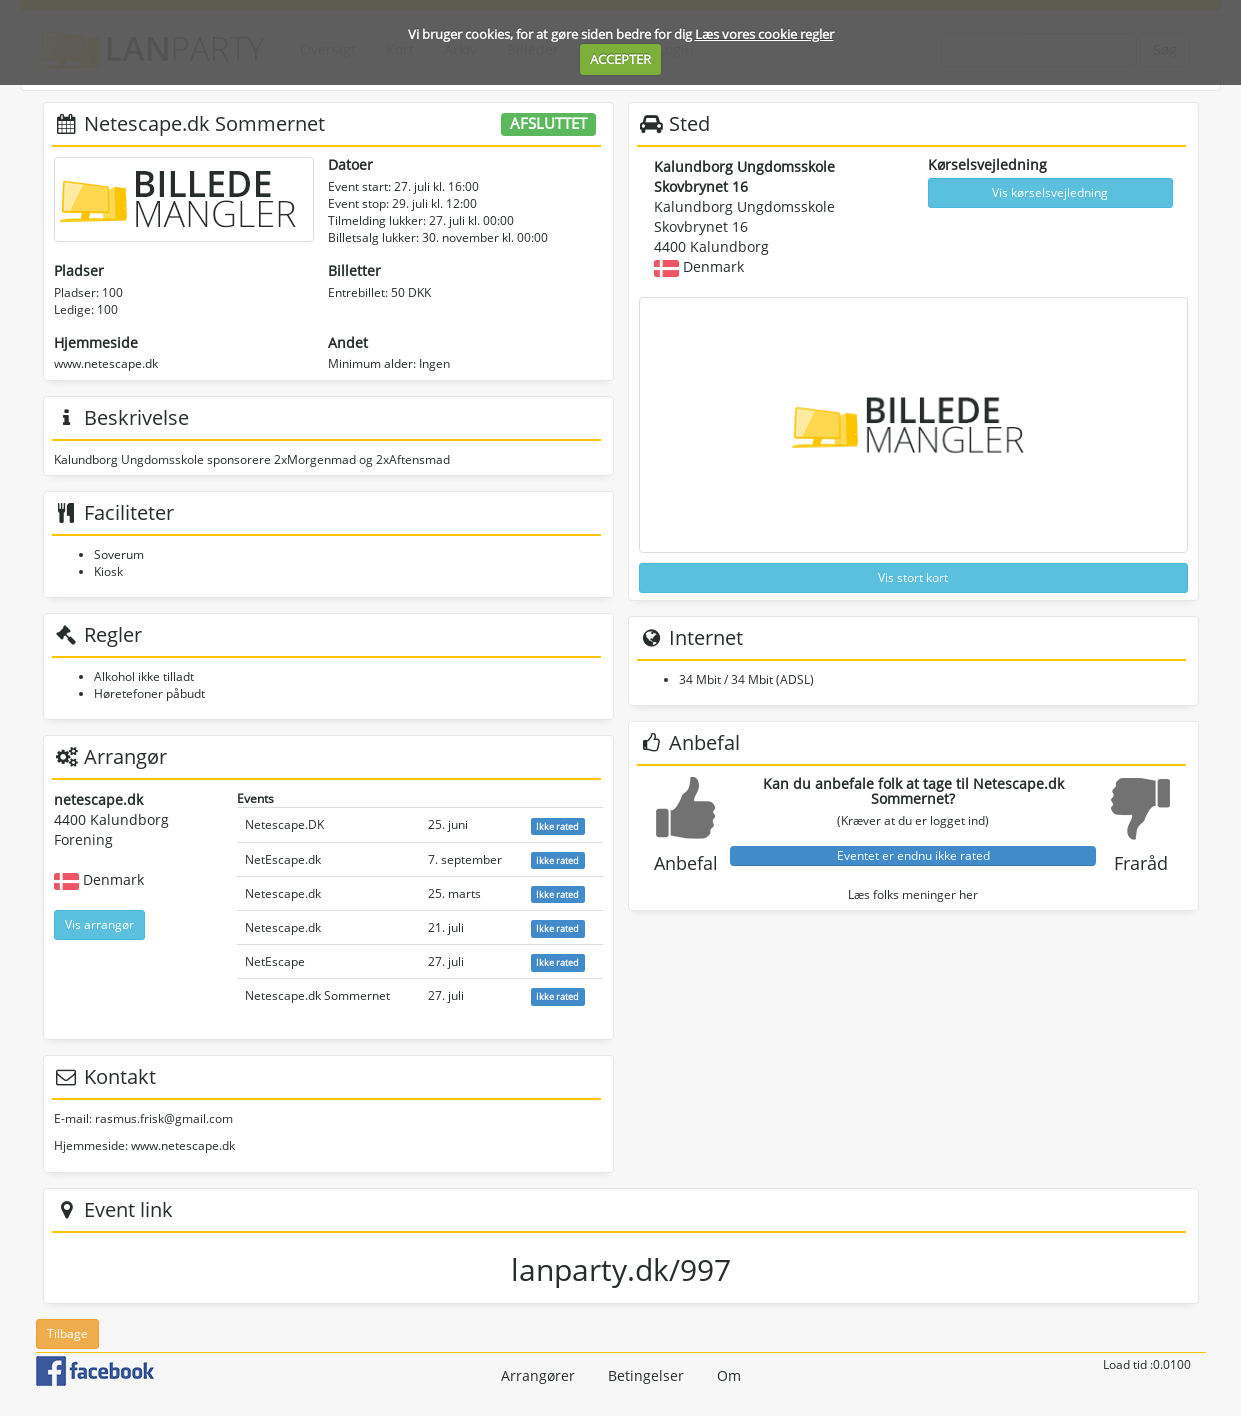  Describe the element at coordinates (275, 961) in the screenshot. I see `NetEscape` at that location.